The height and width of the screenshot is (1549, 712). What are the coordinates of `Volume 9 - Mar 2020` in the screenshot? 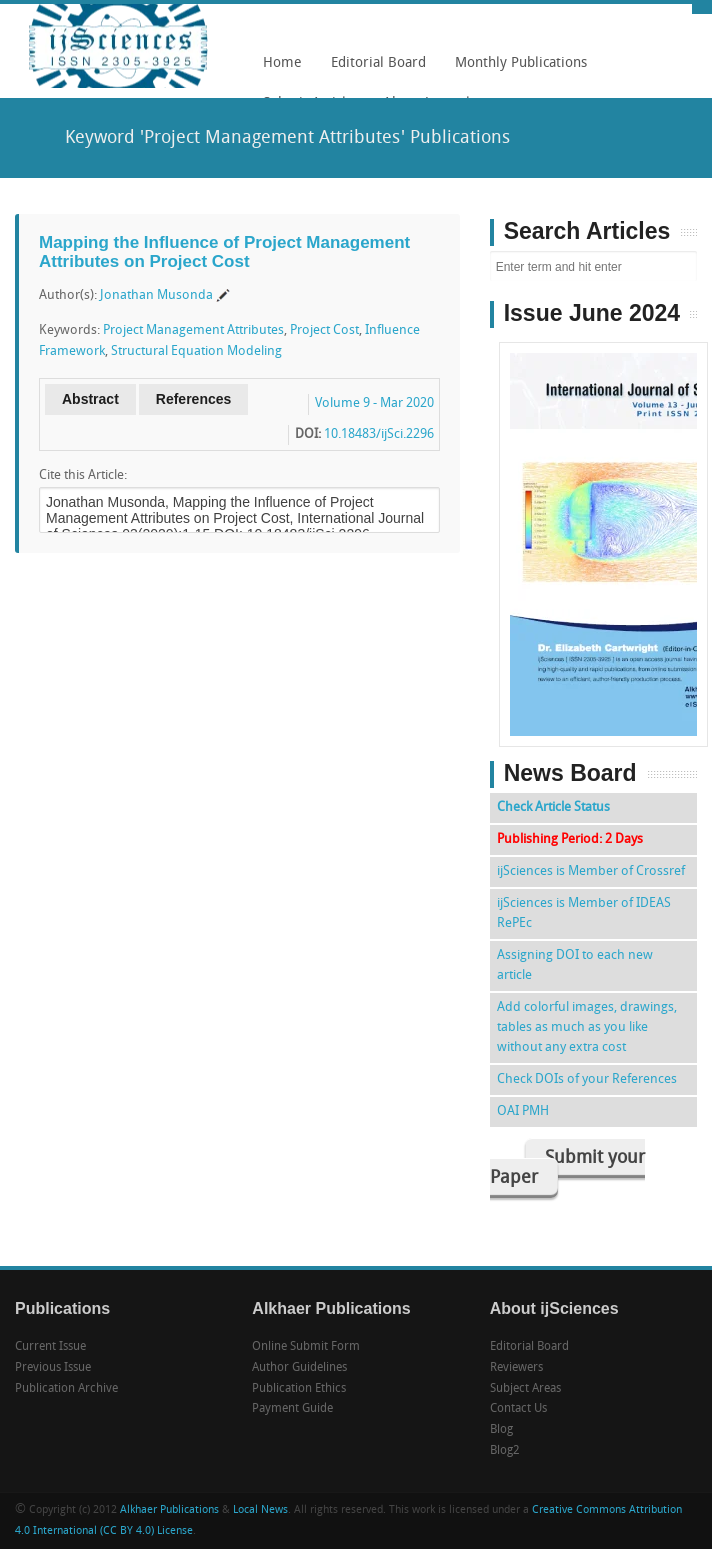 It's located at (374, 403).